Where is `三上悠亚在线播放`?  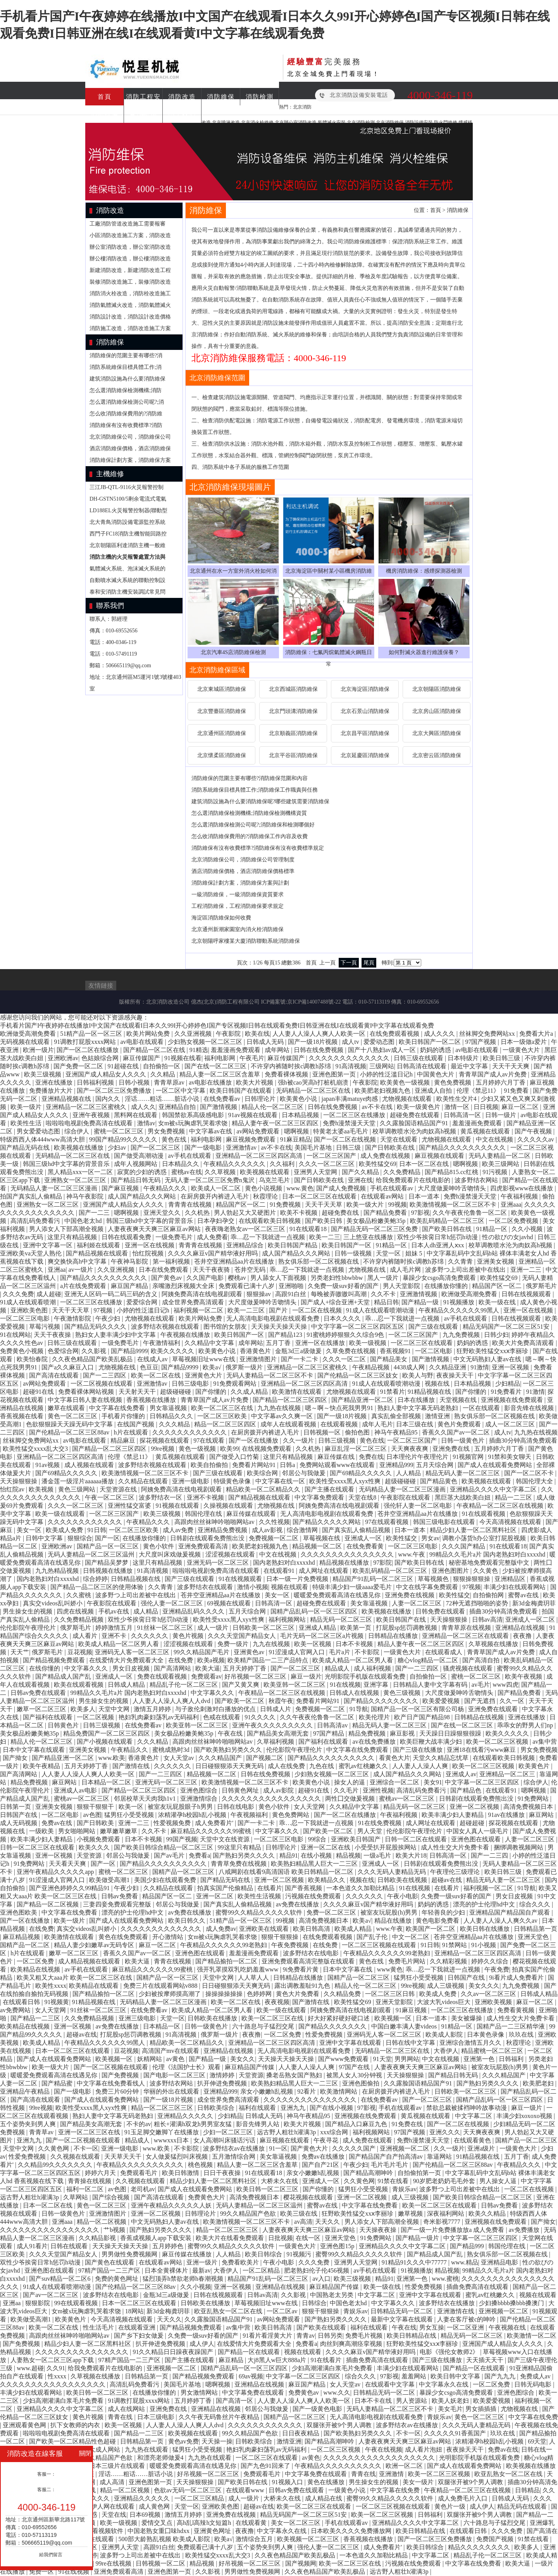
三上悠亚在线播放 is located at coordinates (368, 1237).